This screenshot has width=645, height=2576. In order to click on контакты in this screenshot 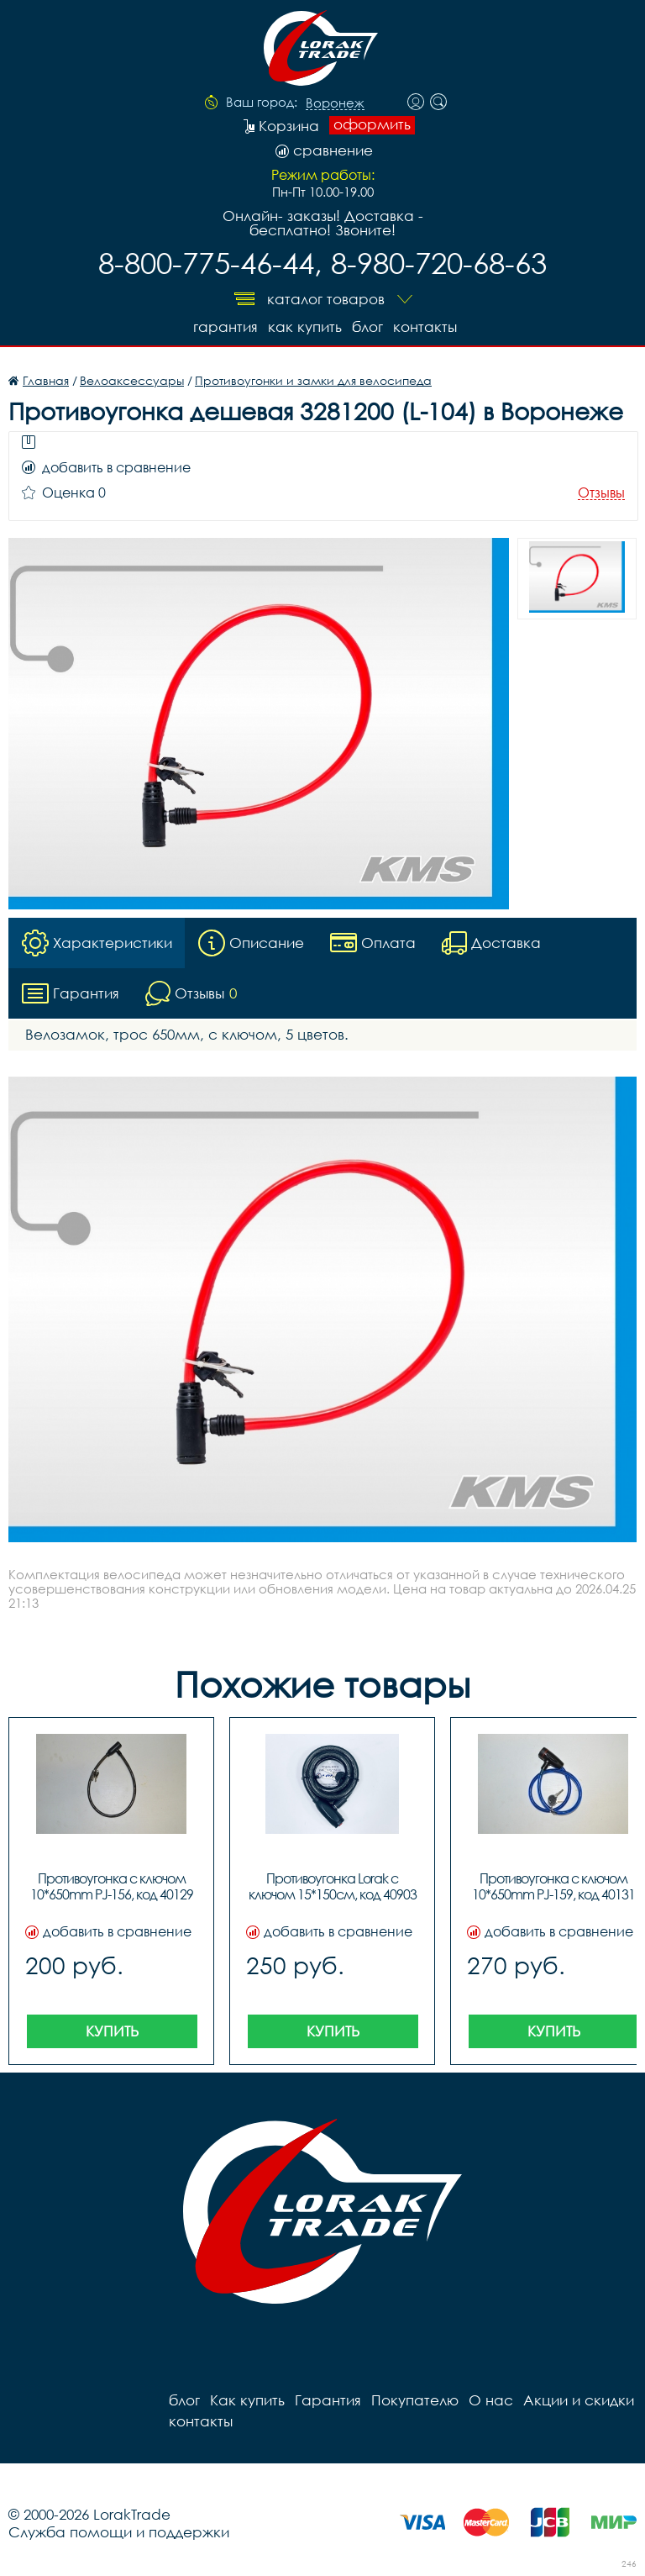, I will do `click(425, 326)`.